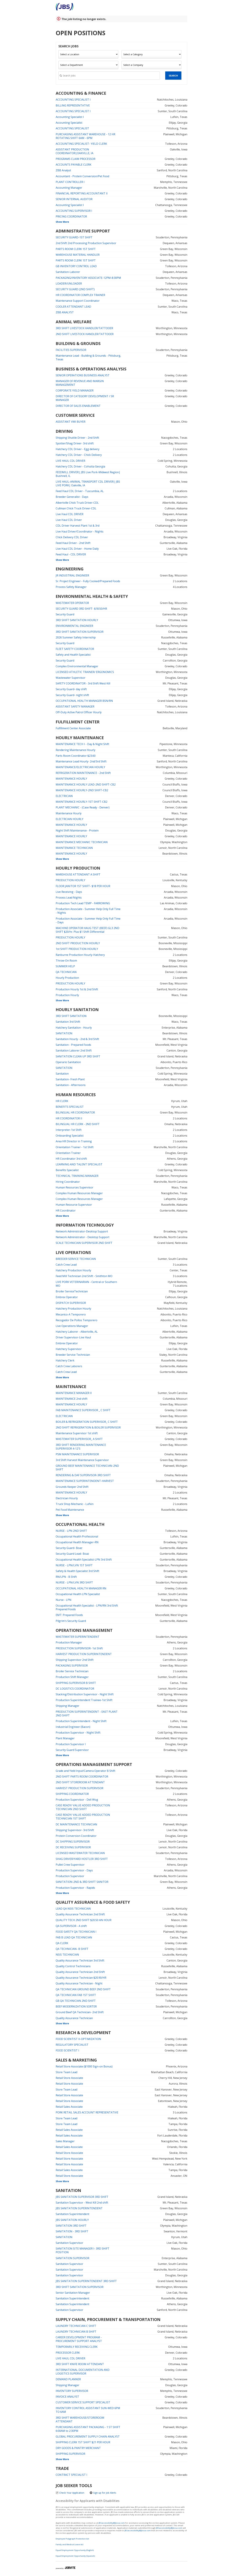  Describe the element at coordinates (80, 767) in the screenshot. I see `MAINTENANCE/ELECTRICIAN HOURLY` at that location.